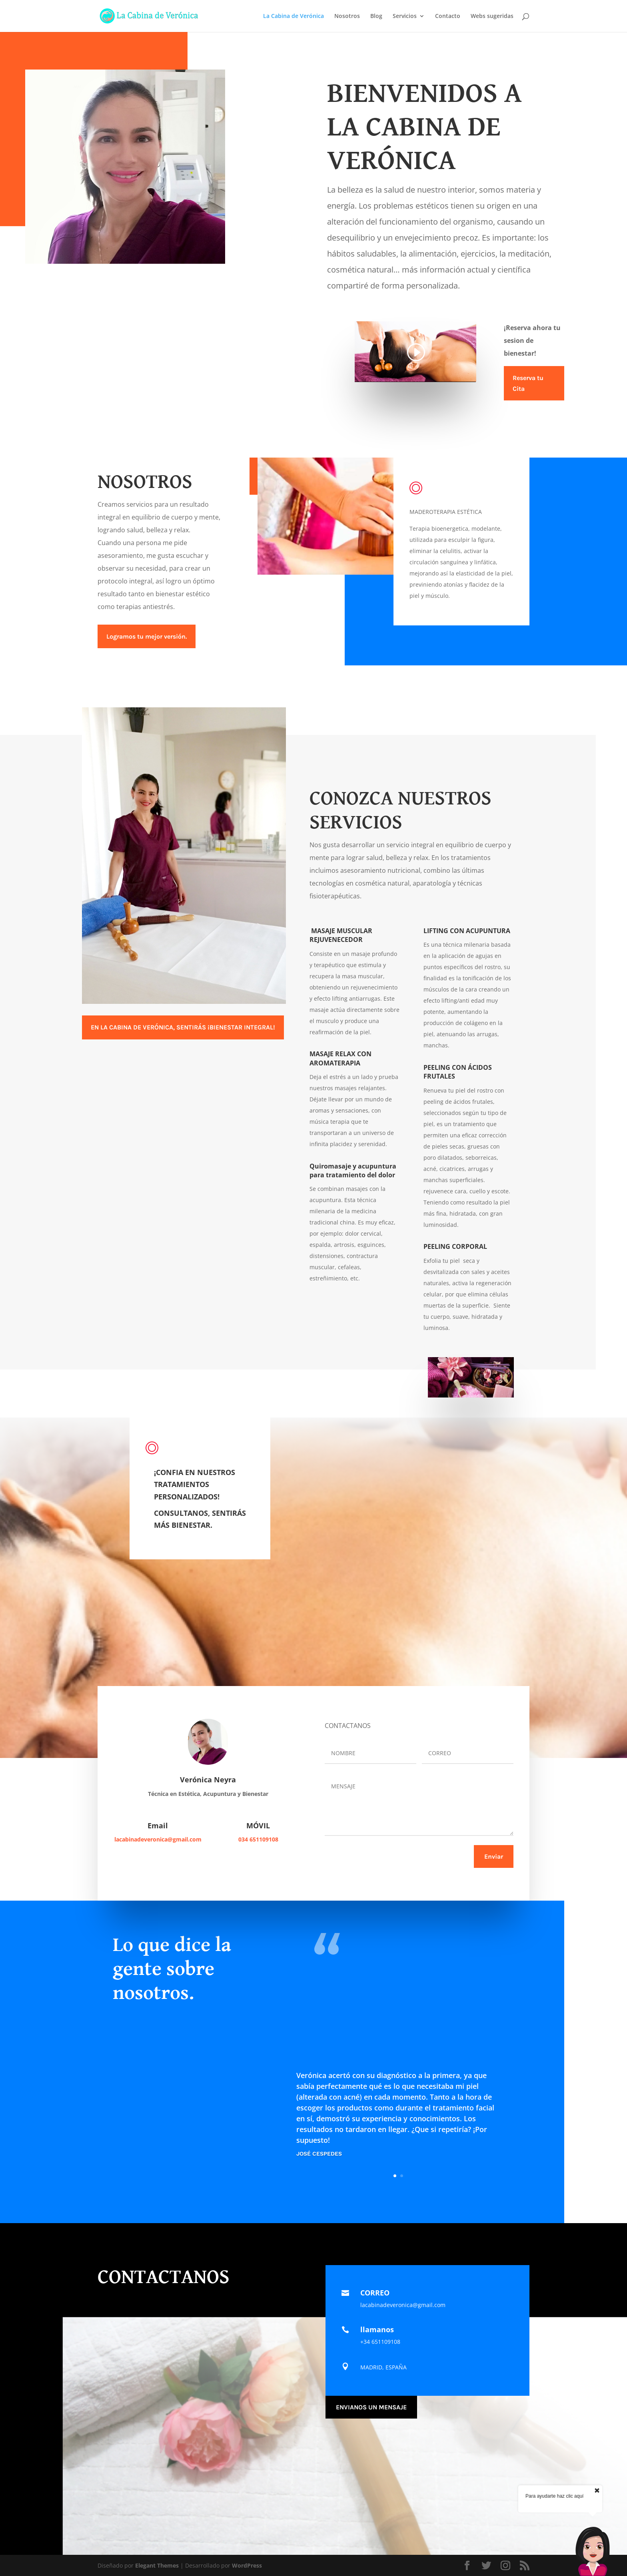 The height and width of the screenshot is (2576, 627). Describe the element at coordinates (146, 636) in the screenshot. I see `Logramos tu mejor versión.` at that location.